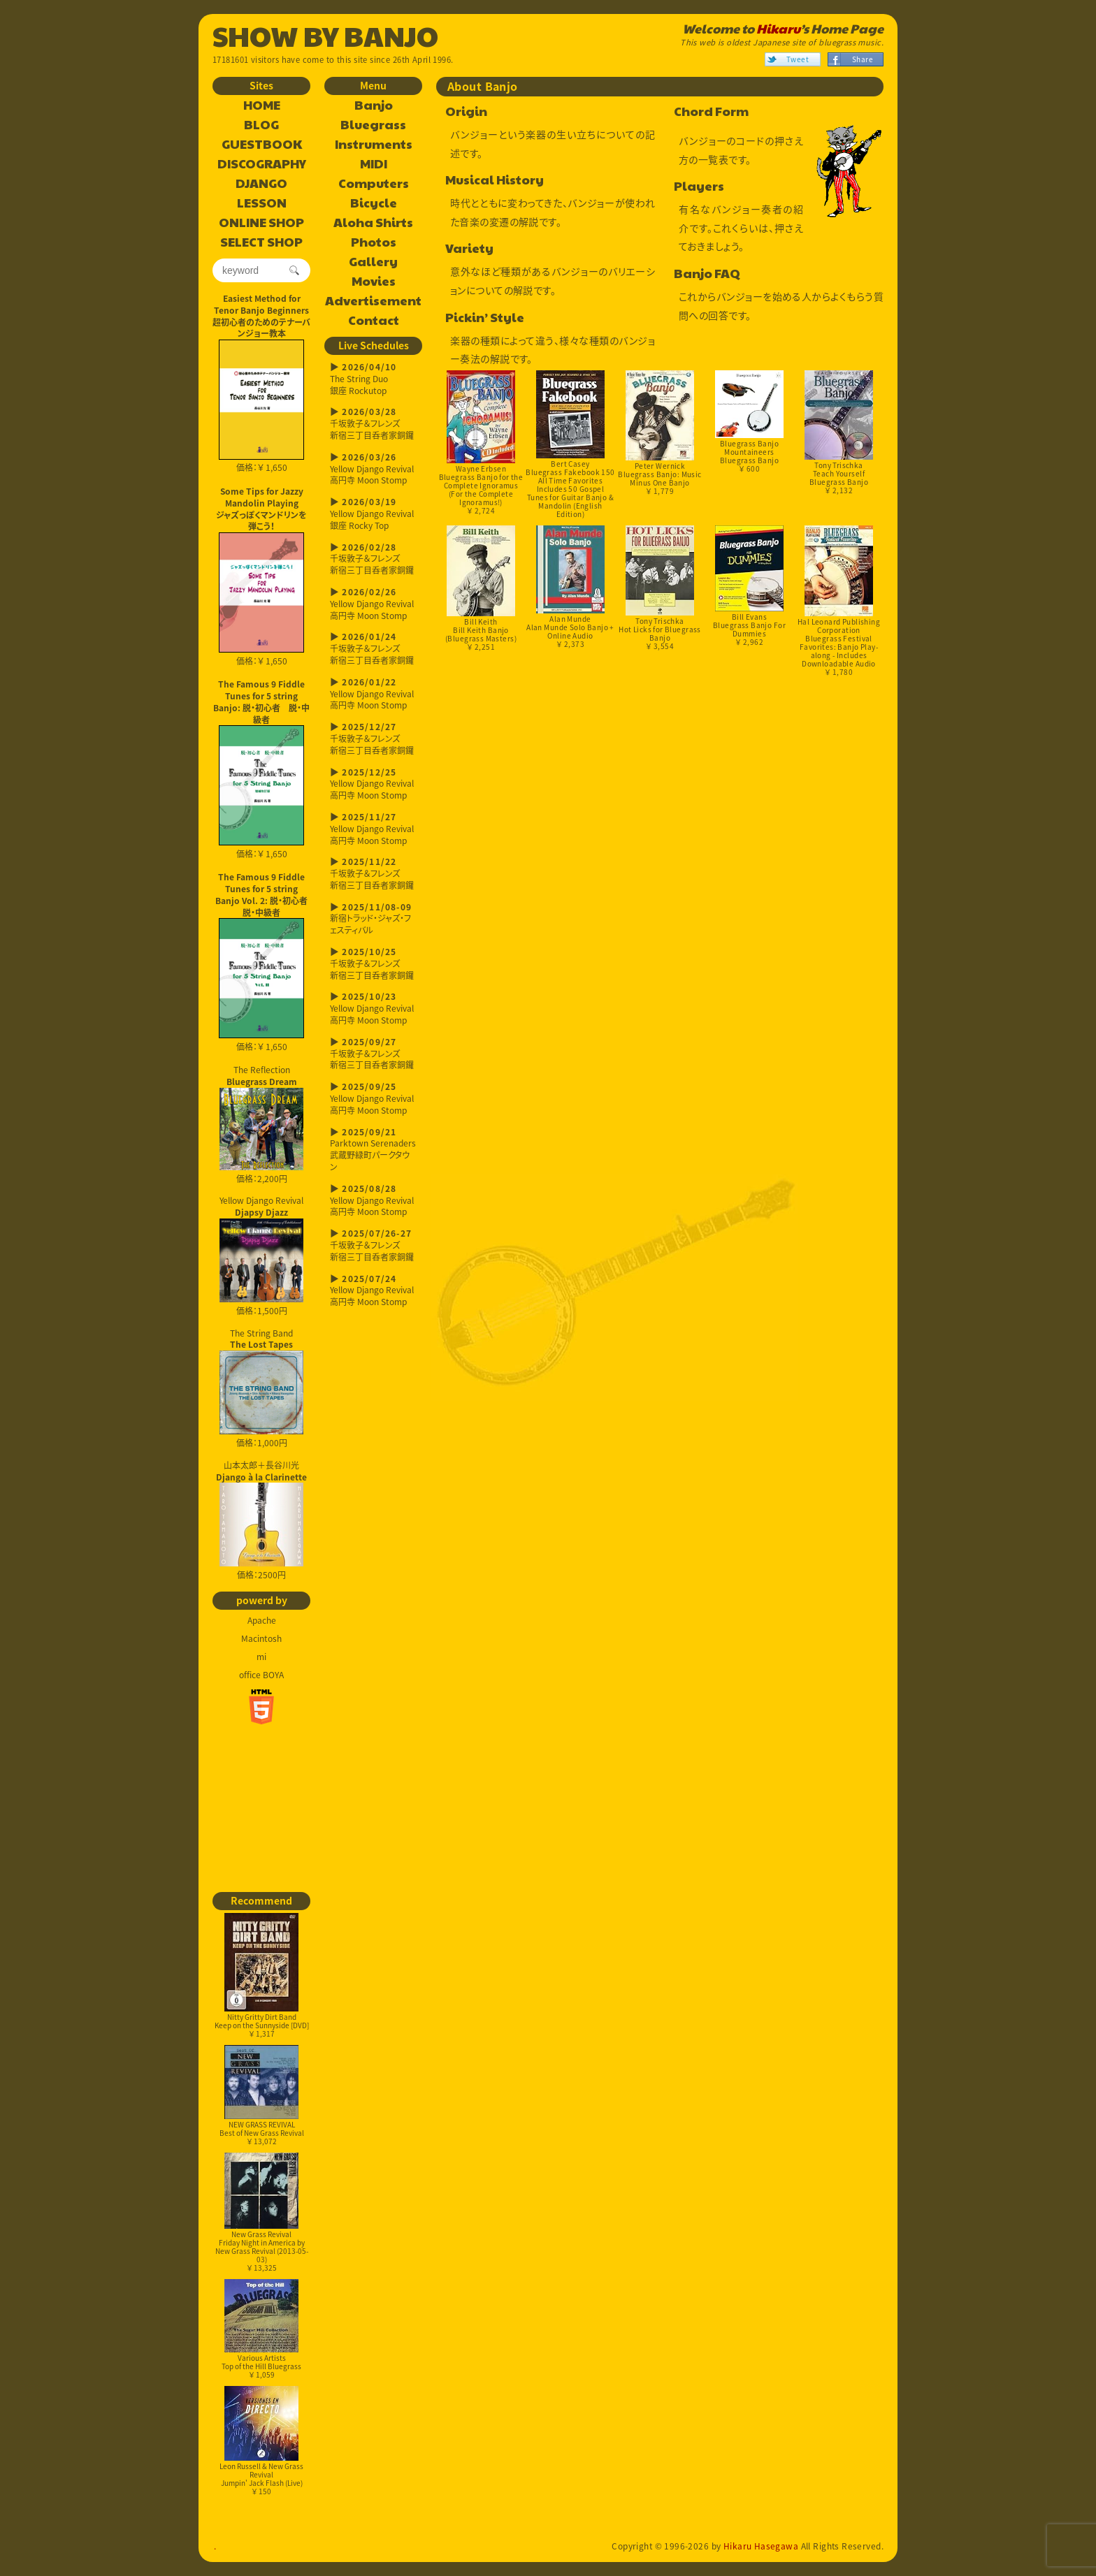 The height and width of the screenshot is (2576, 1096). Describe the element at coordinates (261, 1388) in the screenshot. I see `The String Band 価格：1,000円` at that location.